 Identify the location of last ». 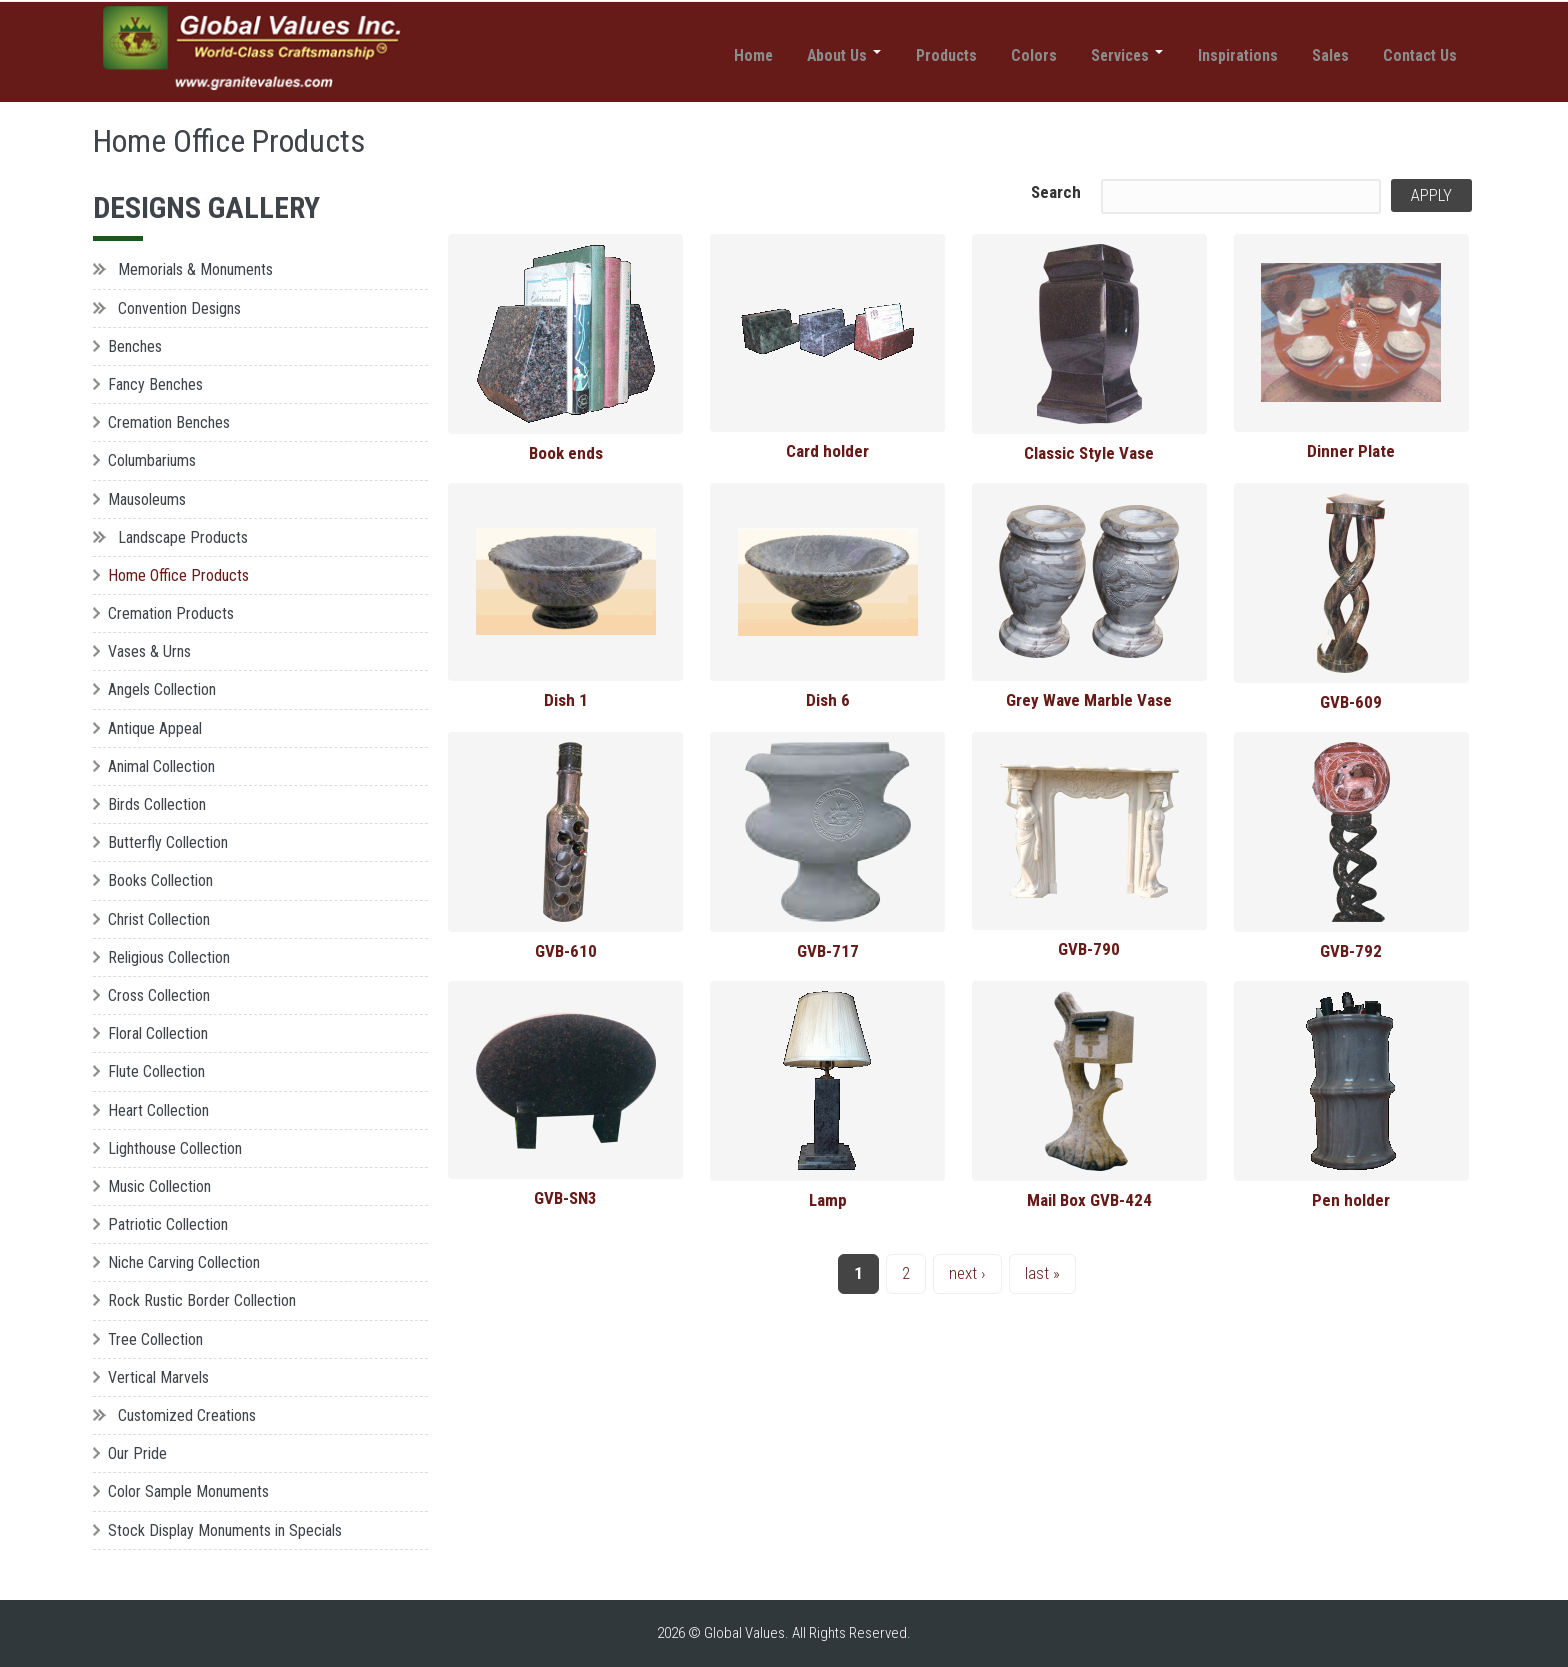
(1042, 1273).